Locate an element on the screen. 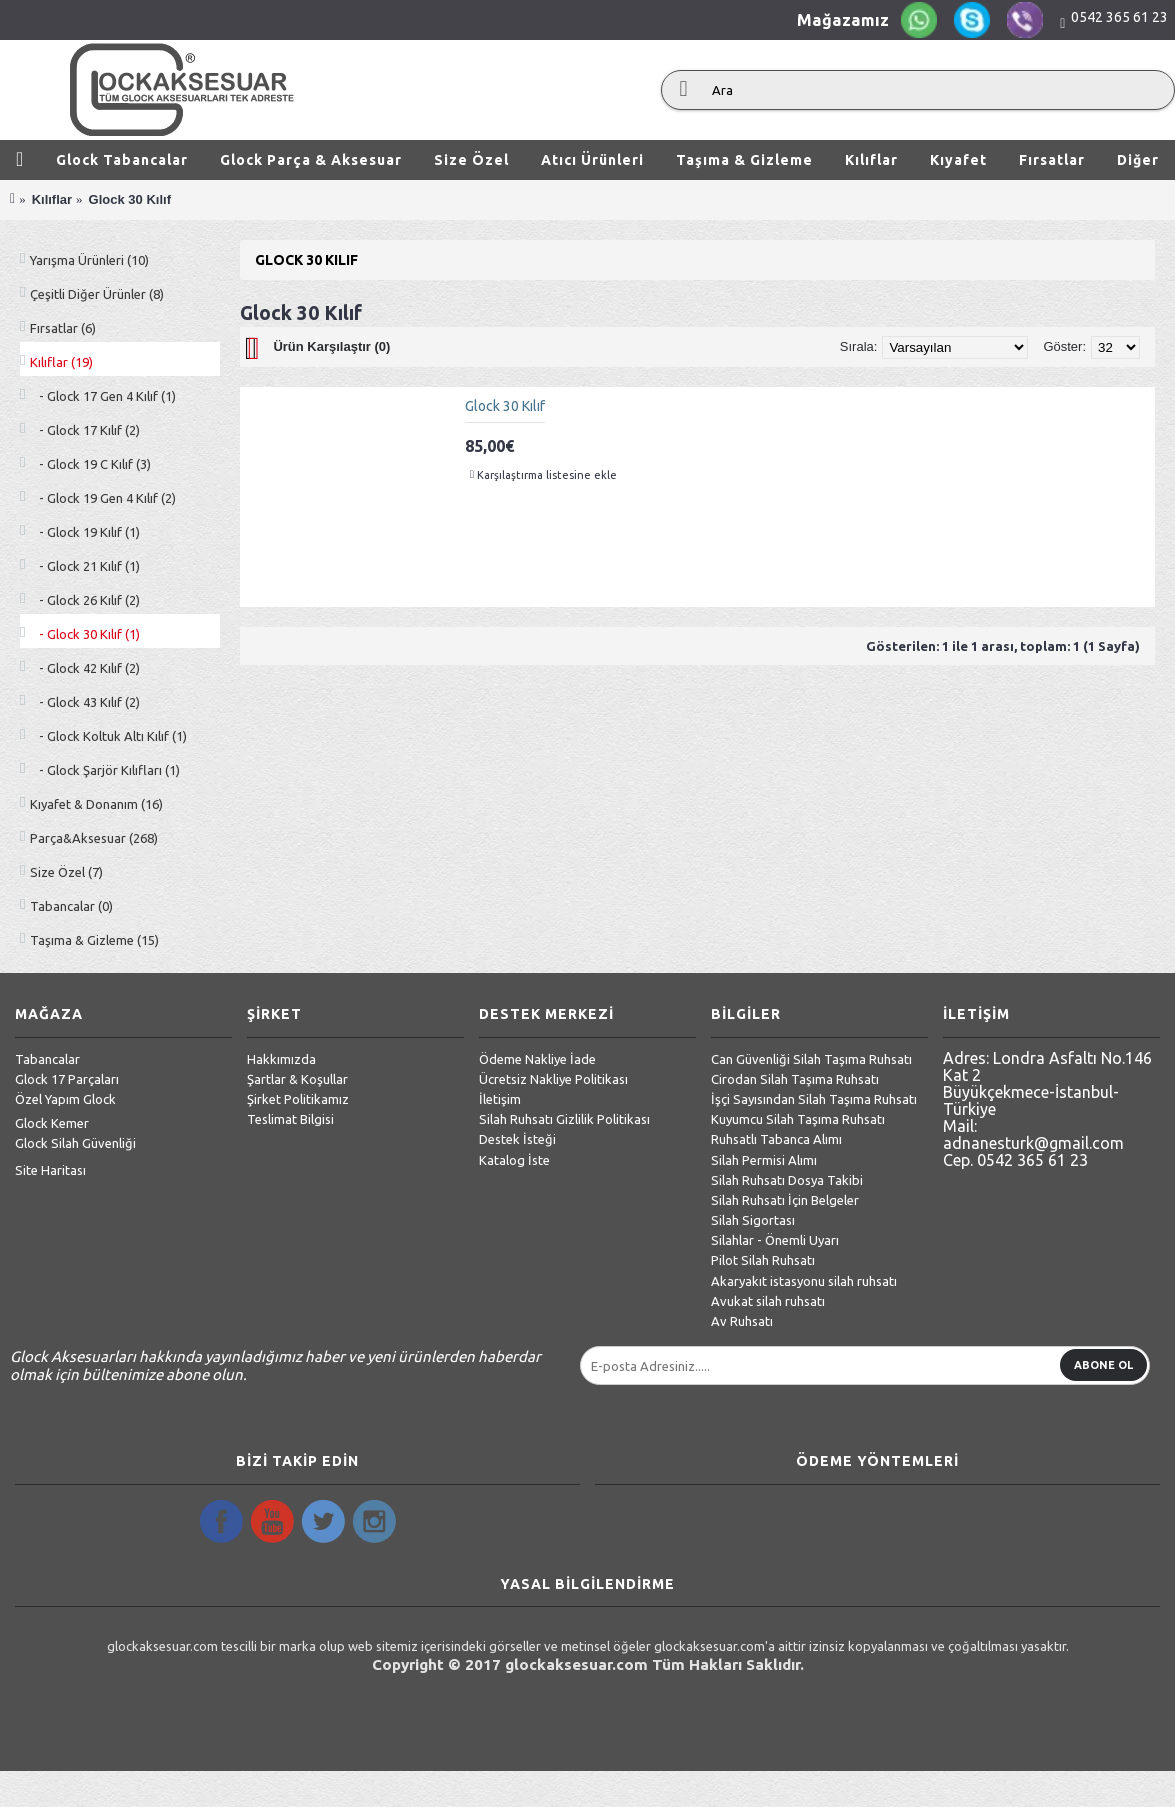 Image resolution: width=1175 pixels, height=1807 pixels. Kuyumcu Silah Taşıma Ruhsatı is located at coordinates (798, 1119).